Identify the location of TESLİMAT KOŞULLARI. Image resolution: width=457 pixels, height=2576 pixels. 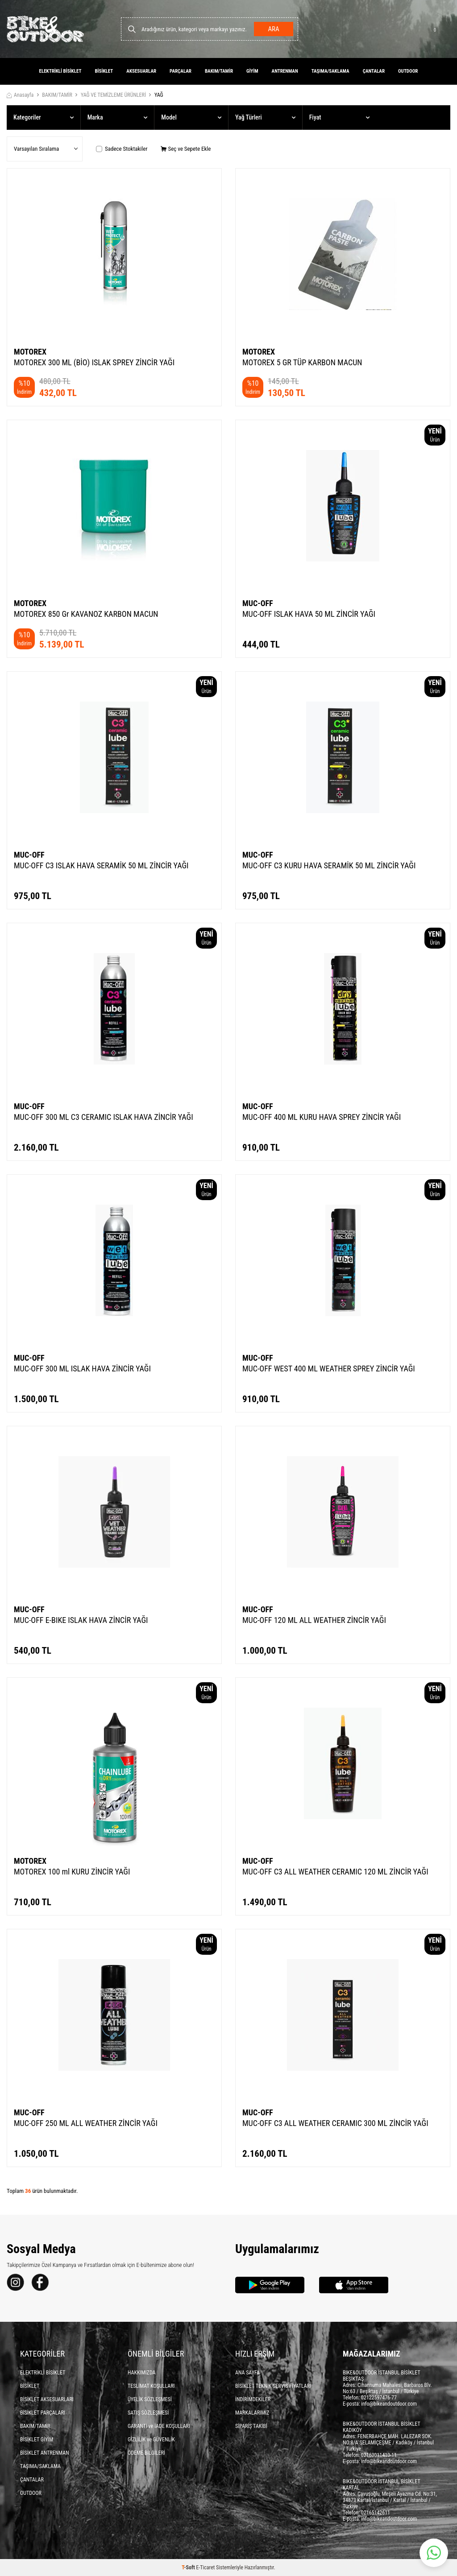
(151, 2386).